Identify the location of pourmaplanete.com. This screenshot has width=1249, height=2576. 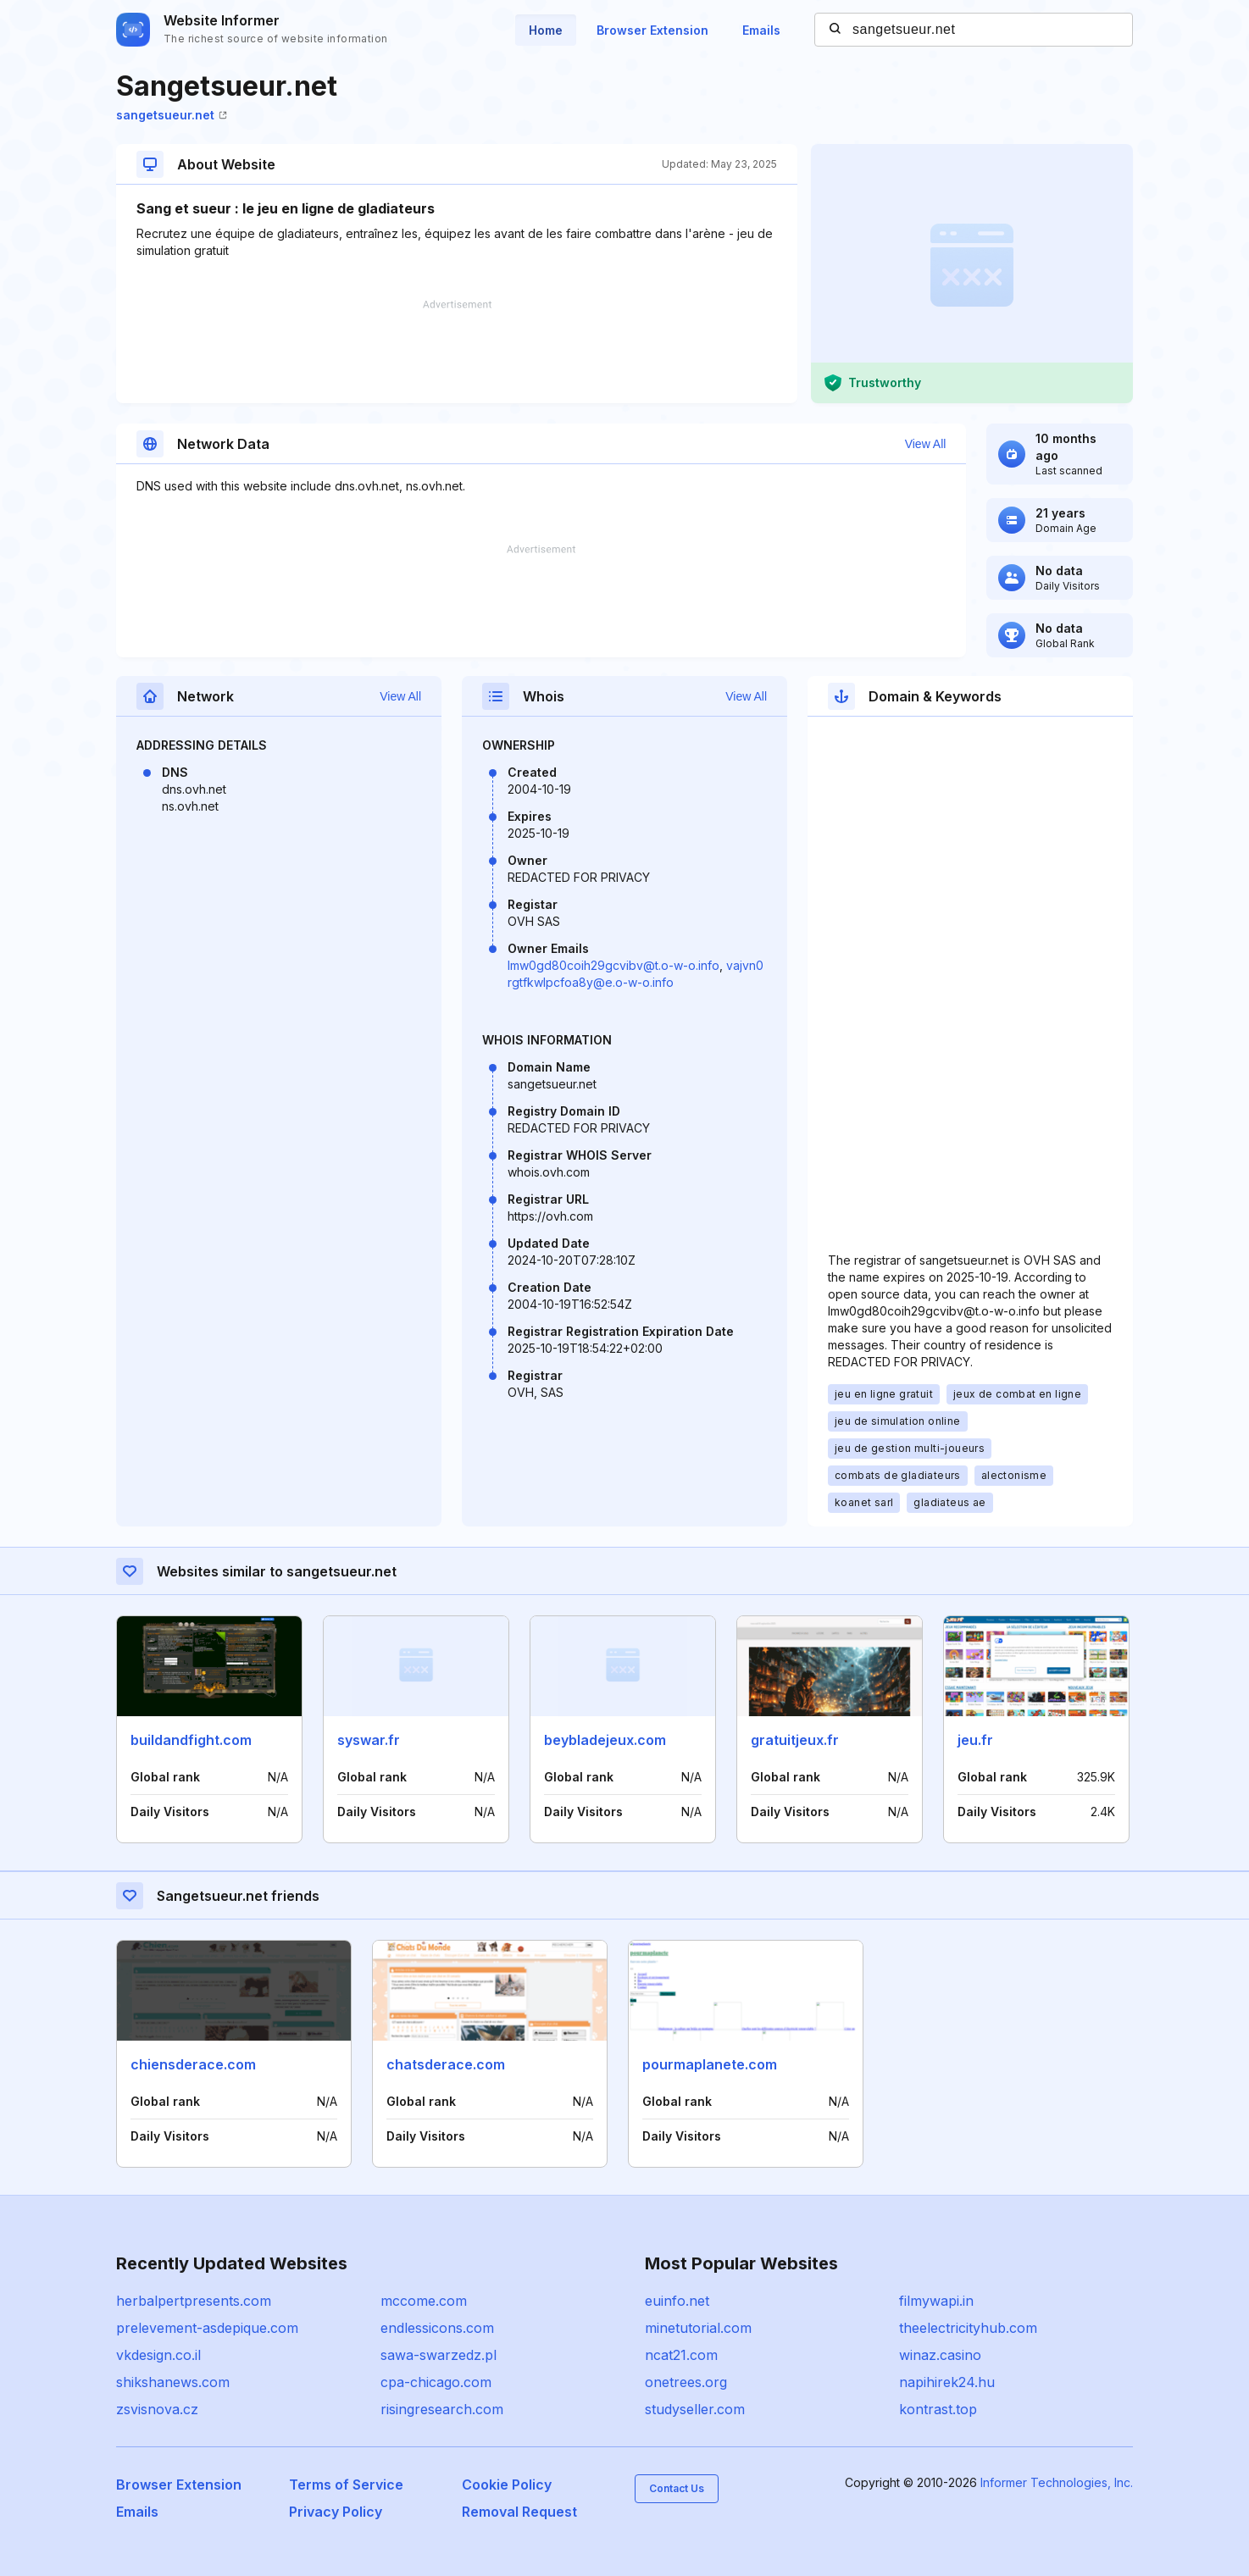
(709, 2064).